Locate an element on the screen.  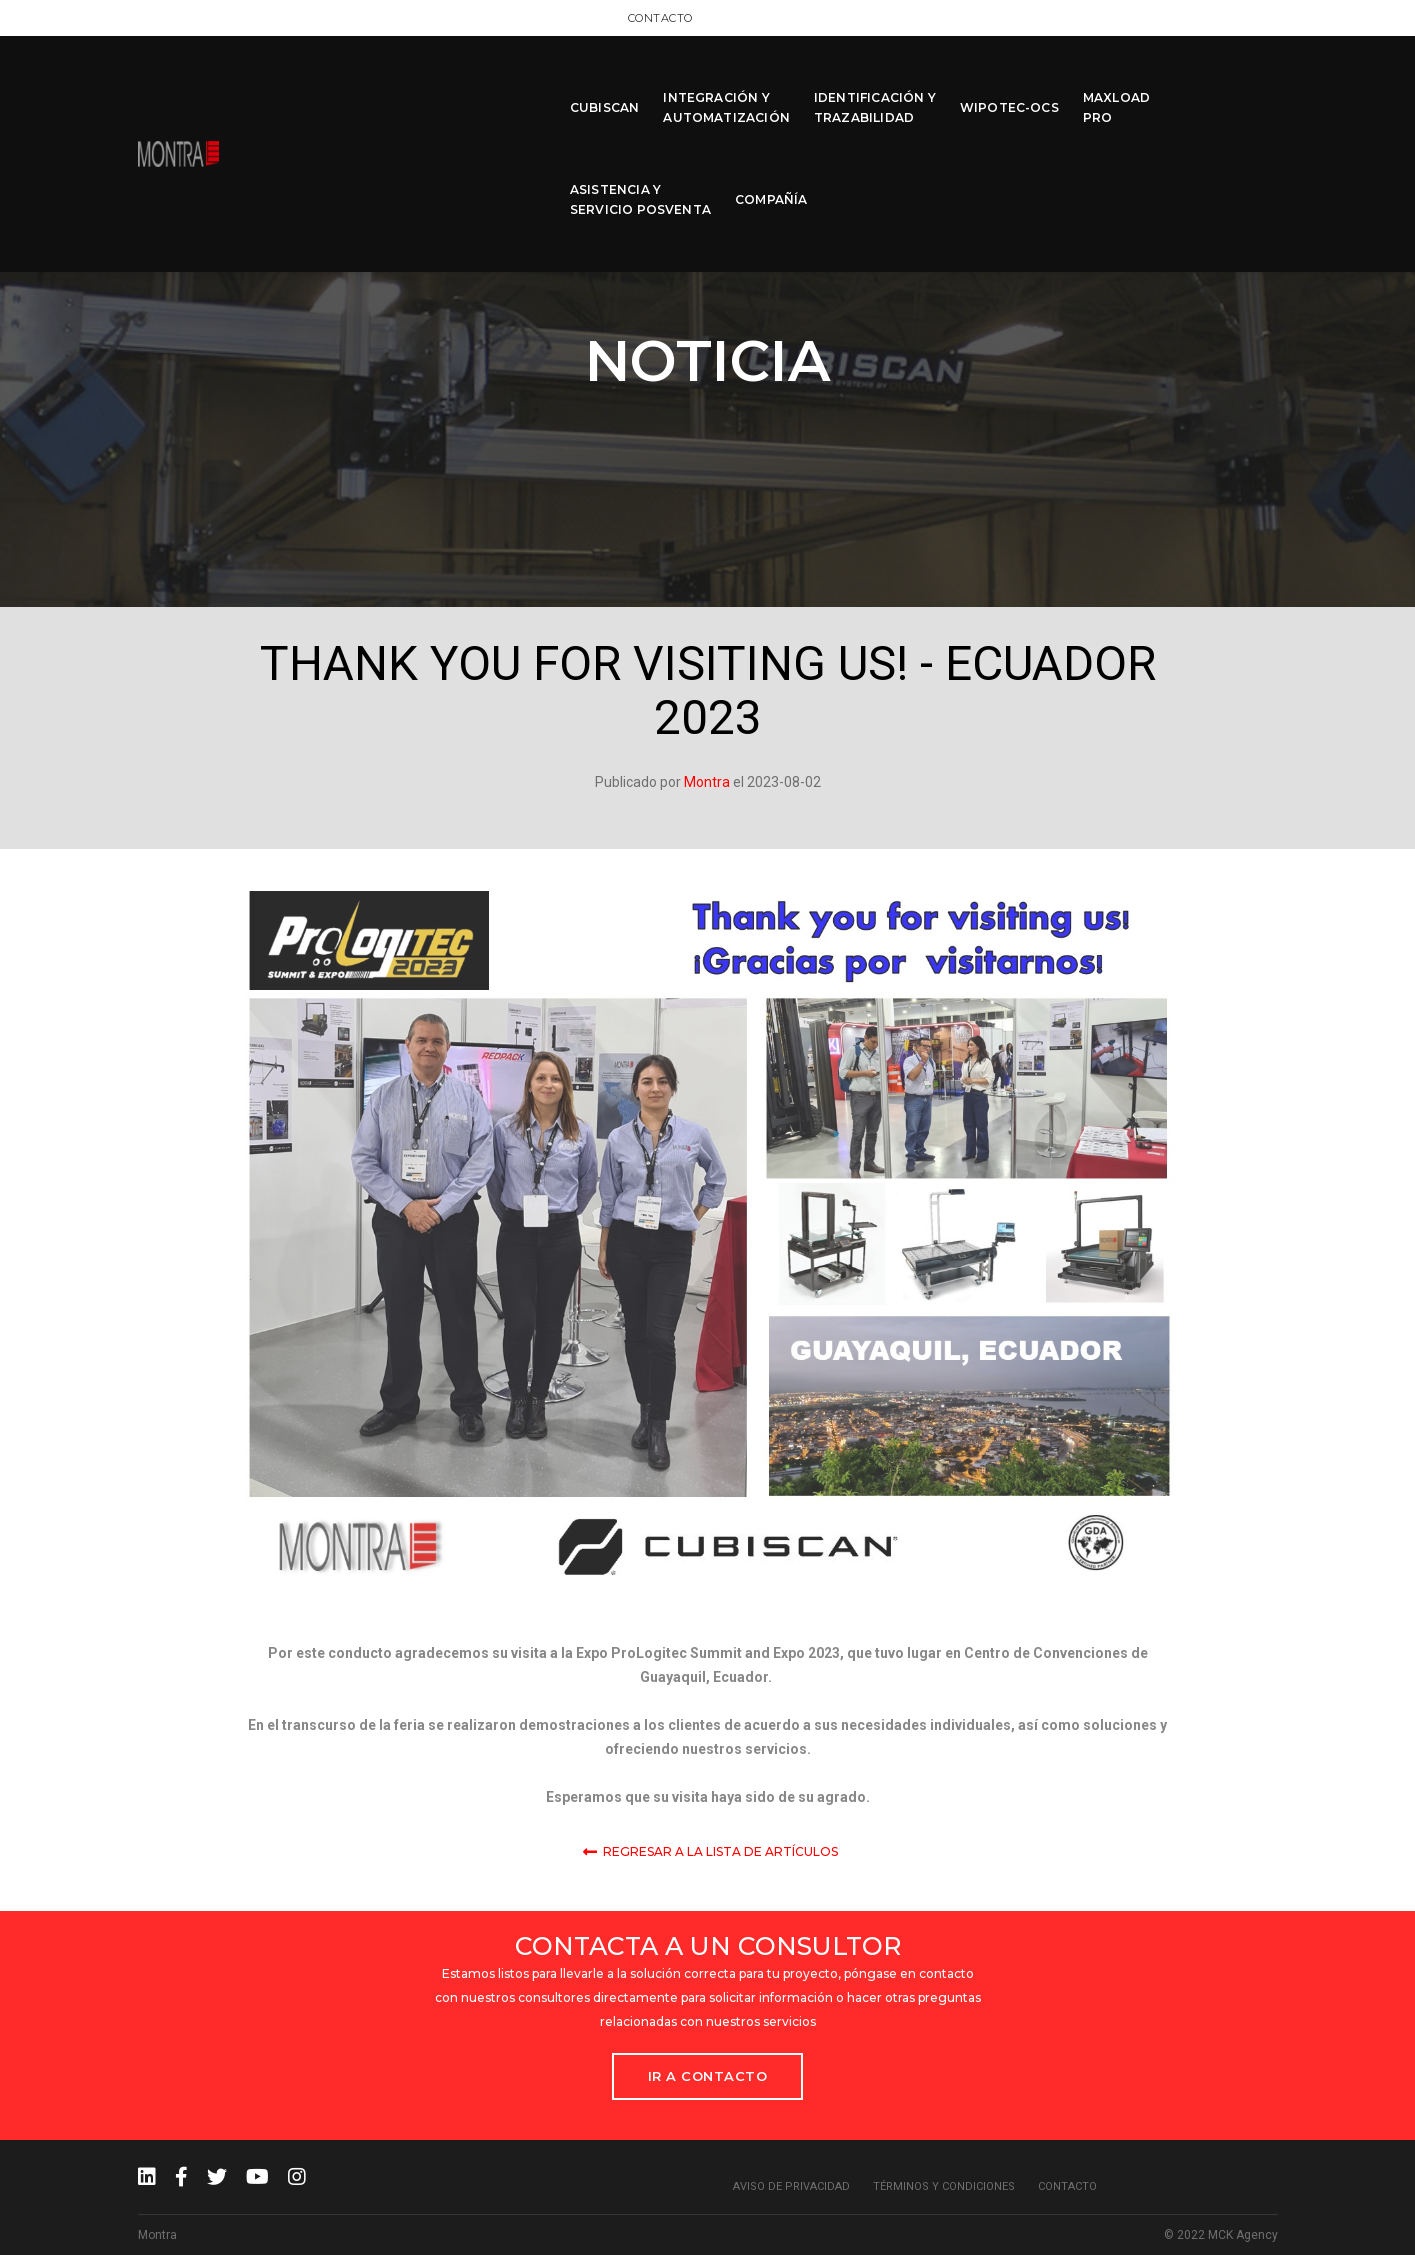
Contacto is located at coordinates (1245, 17).